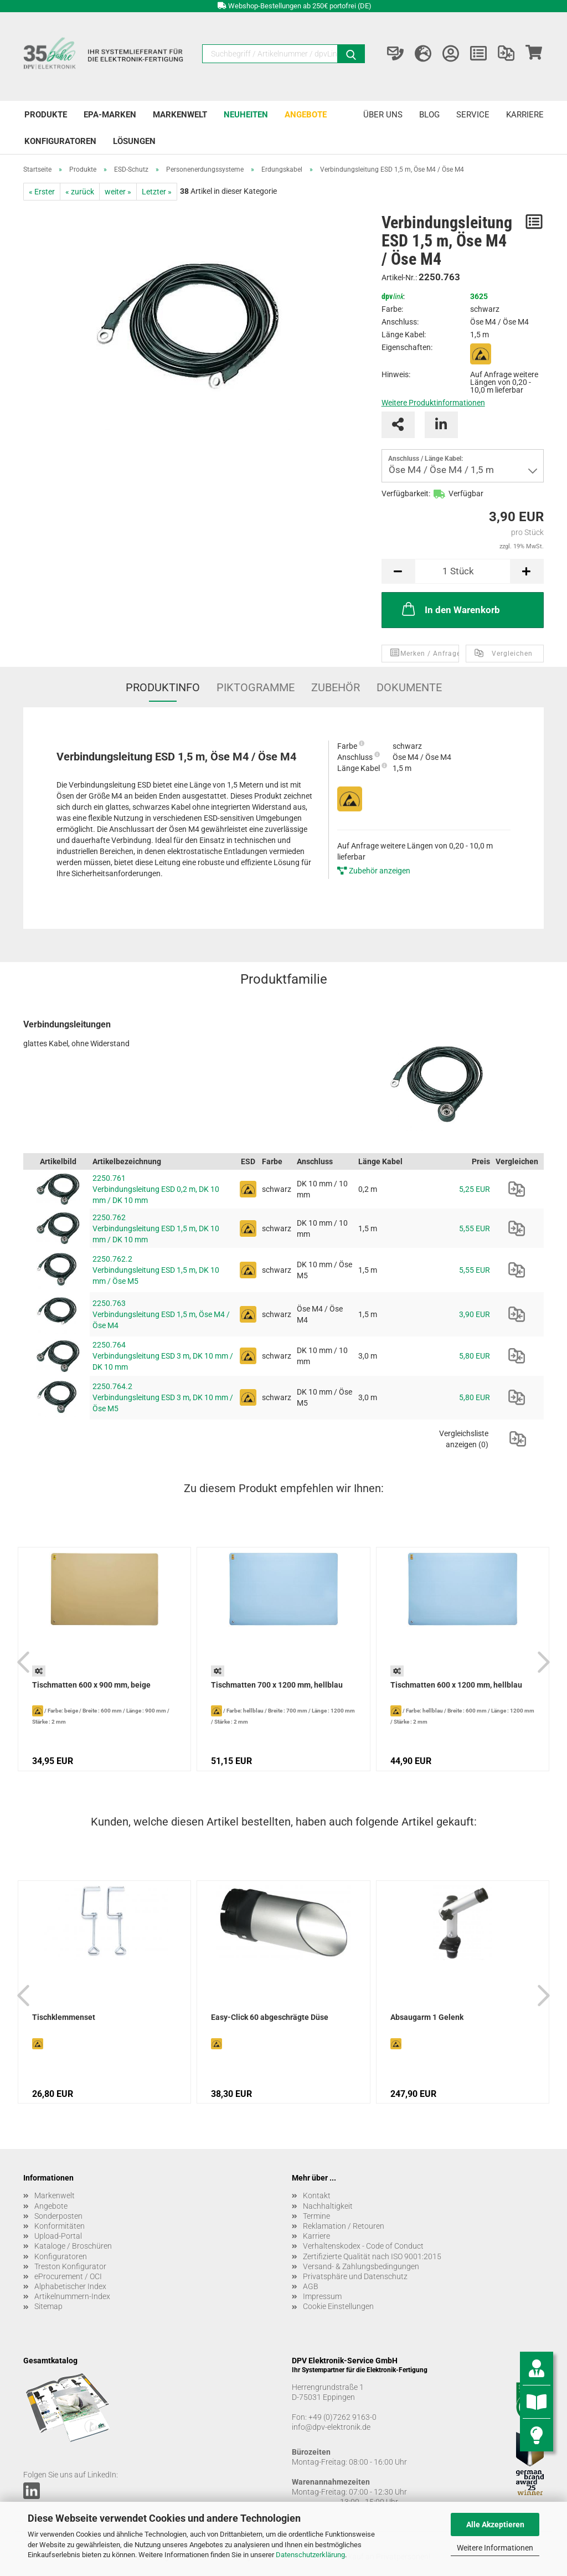 The width and height of the screenshot is (567, 2576). Describe the element at coordinates (335, 687) in the screenshot. I see `Zubehör` at that location.